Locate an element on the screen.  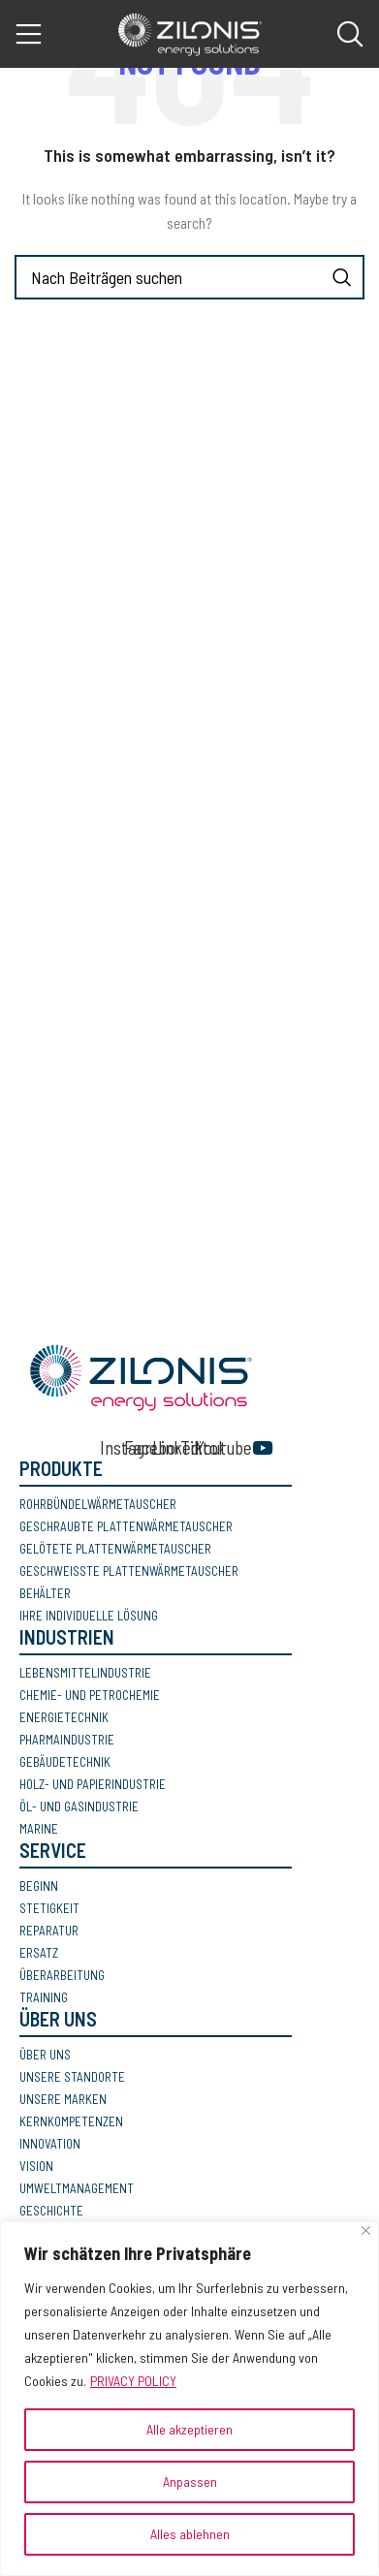
KERNKOMPETENZEN is located at coordinates (71, 2121).